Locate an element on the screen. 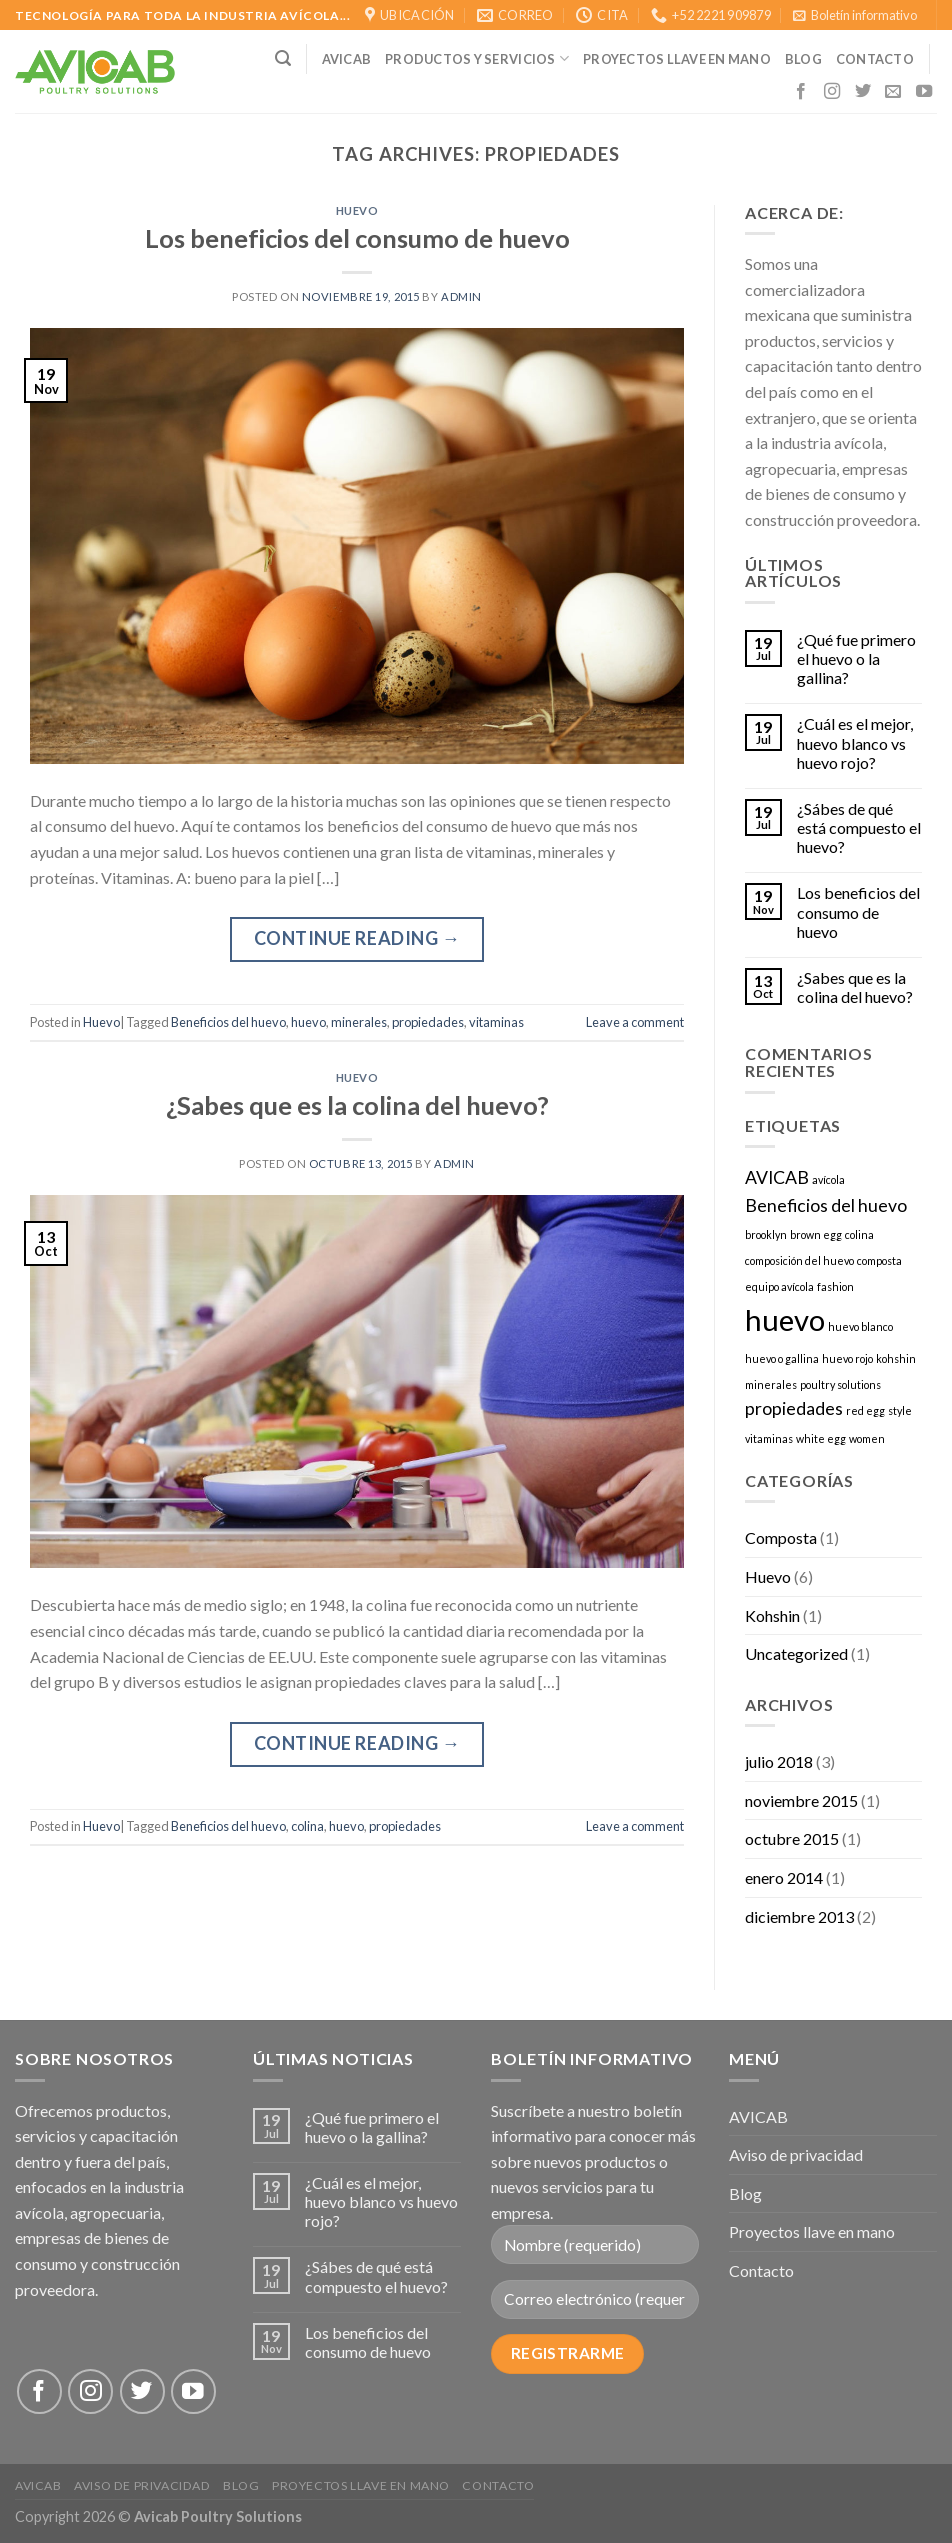 The width and height of the screenshot is (952, 2543). minerales [minerales (1 elemento)] is located at coordinates (771, 1384).